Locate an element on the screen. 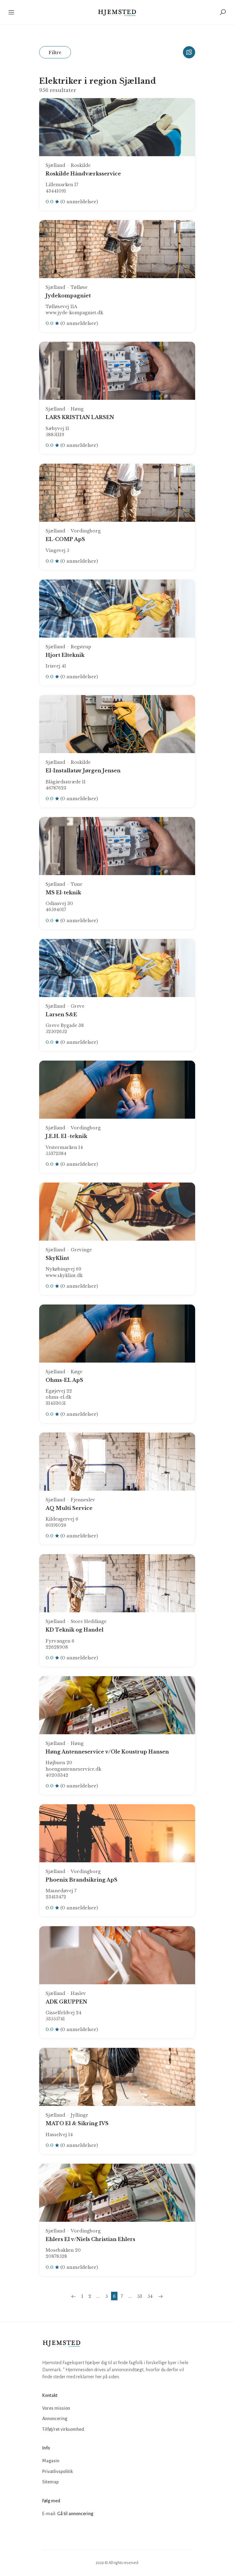 This screenshot has height=2576, width=234. Tilføj/ret virksomhed is located at coordinates (63, 2429).